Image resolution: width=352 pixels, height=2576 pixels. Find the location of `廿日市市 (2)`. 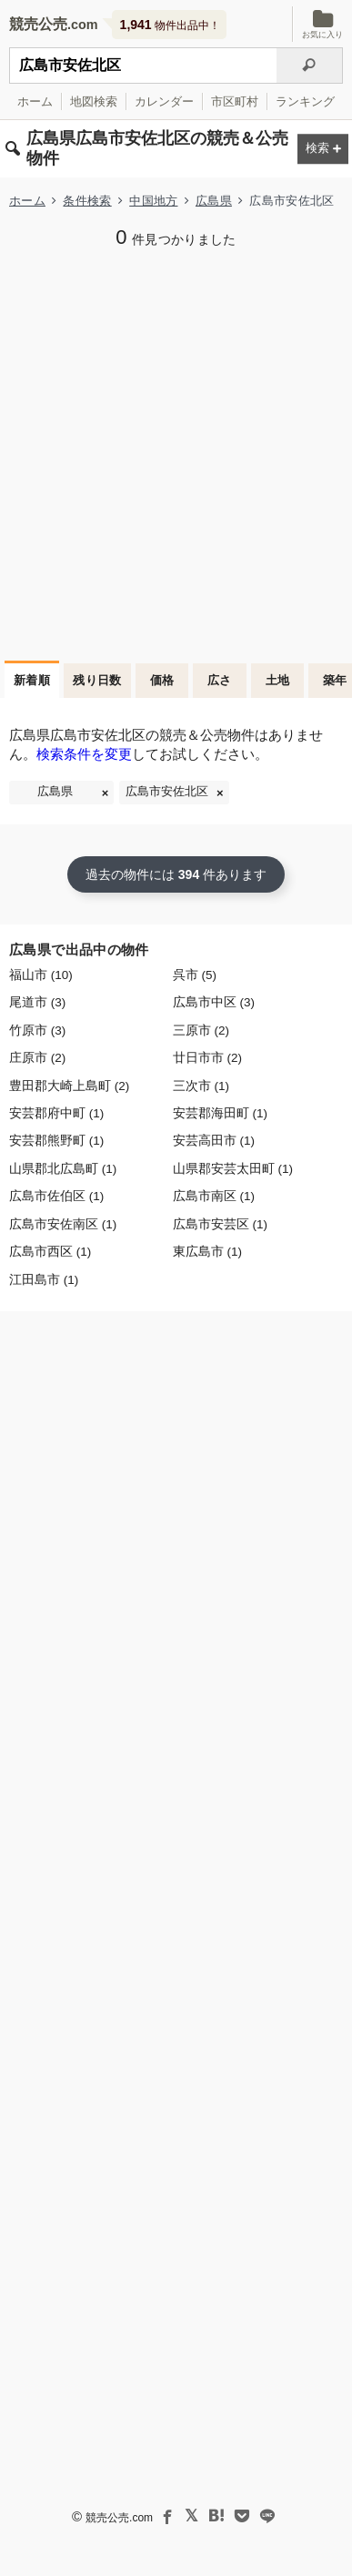

廿日市市 (2) is located at coordinates (207, 1058).